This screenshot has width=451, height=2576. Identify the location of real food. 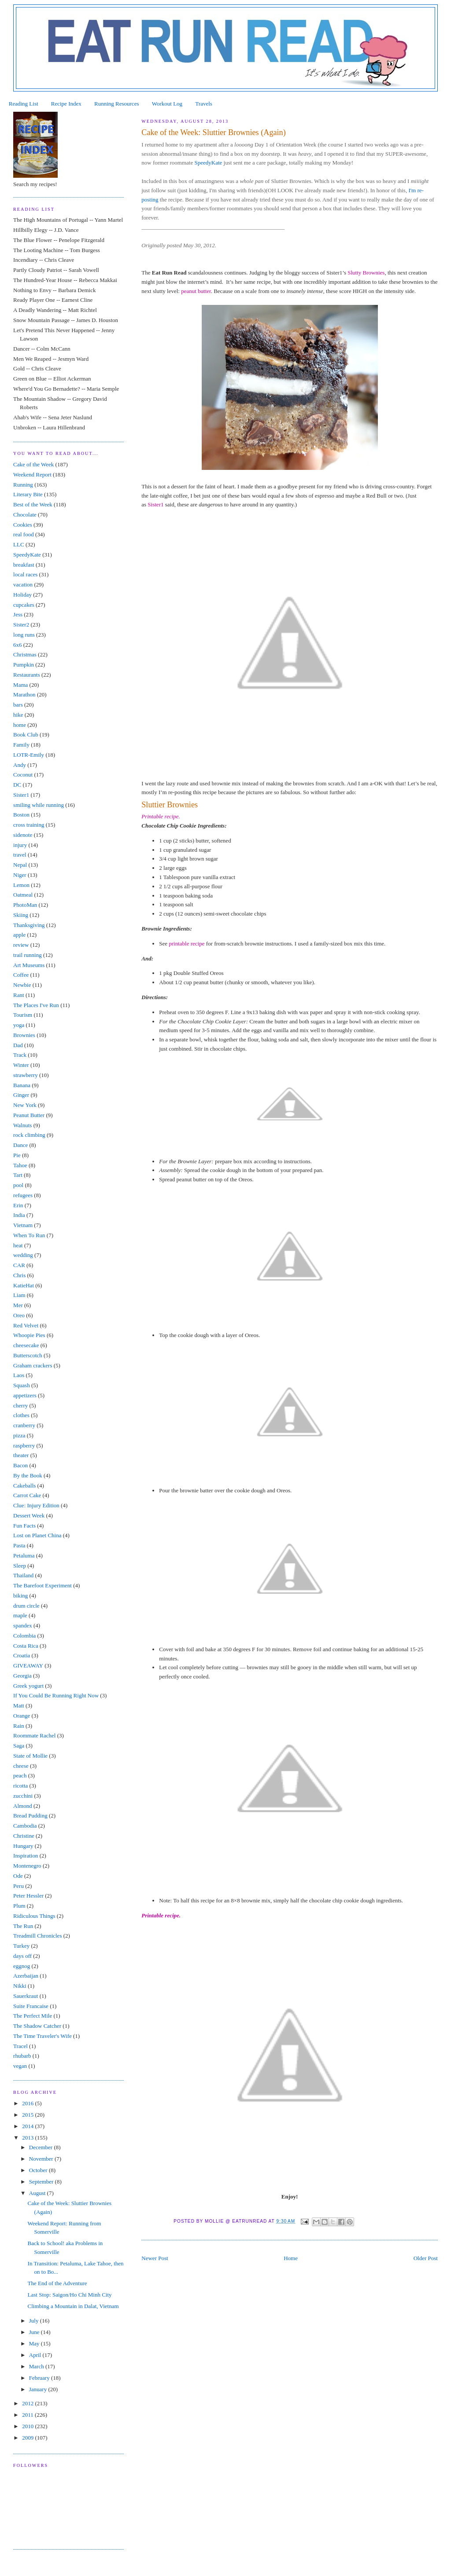
(23, 534).